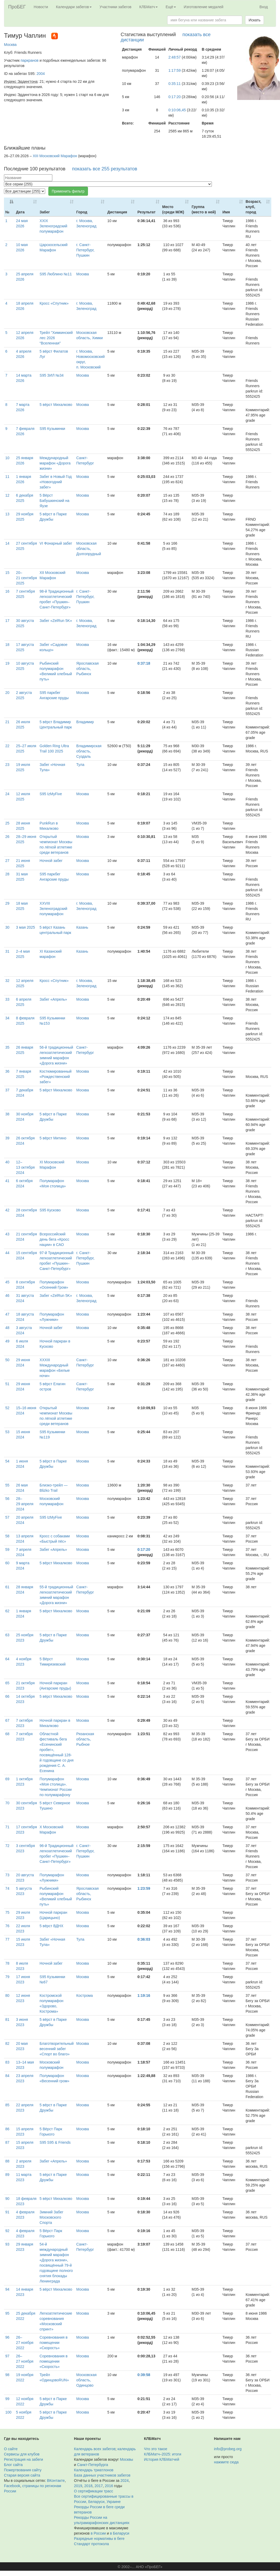  What do you see at coordinates (109, 2486) in the screenshot?
I see `2016` at bounding box center [109, 2486].